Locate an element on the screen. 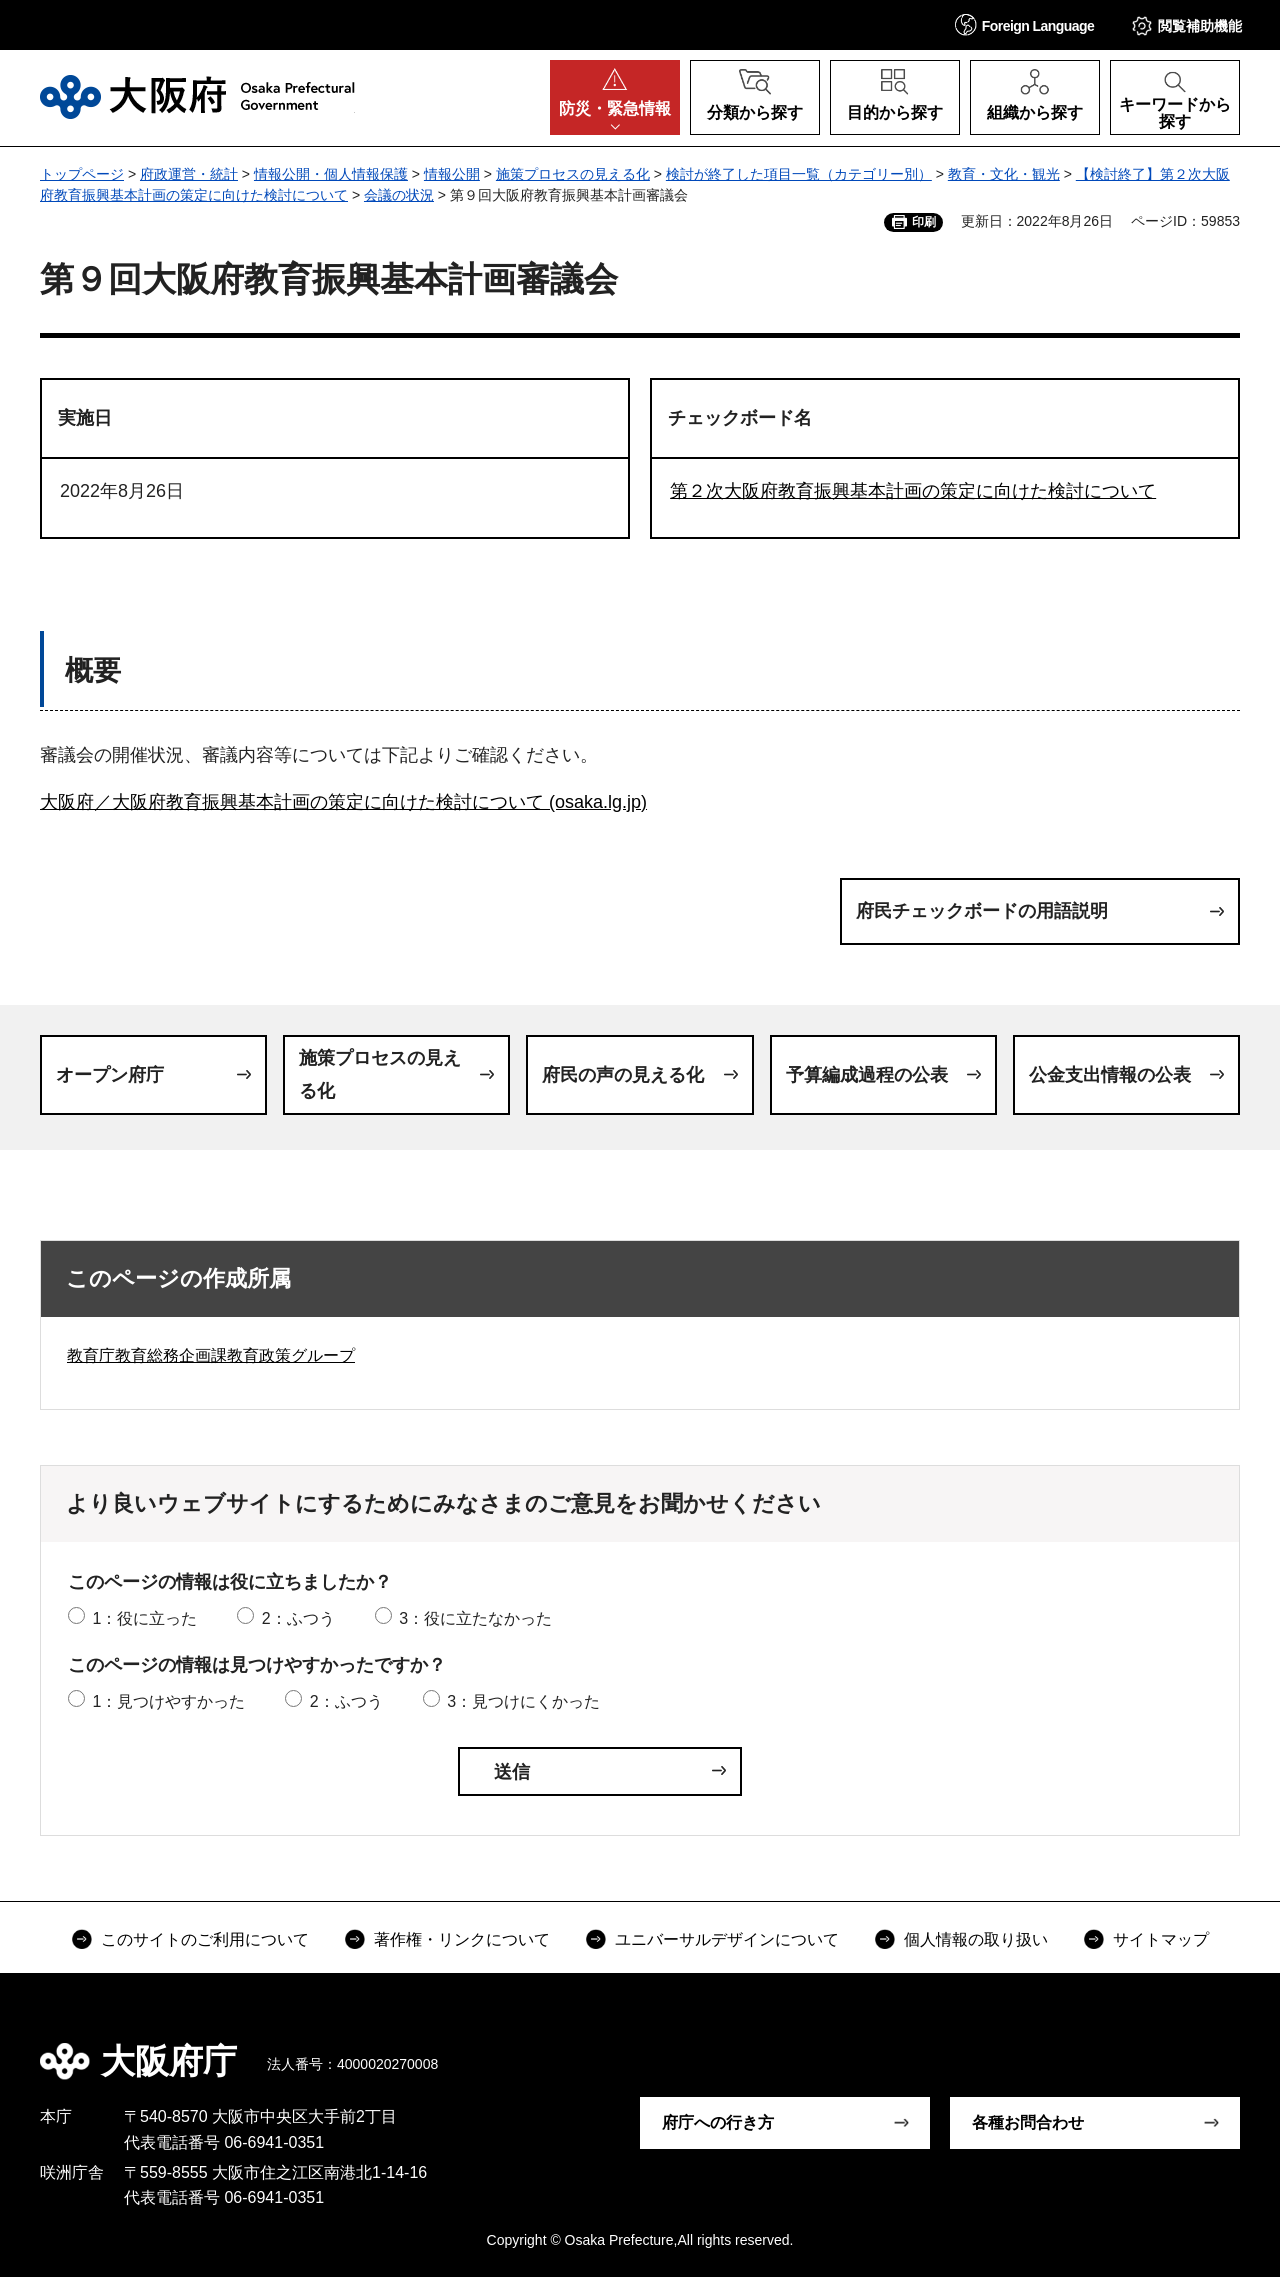  3：役に立たなかった is located at coordinates (475, 1618).